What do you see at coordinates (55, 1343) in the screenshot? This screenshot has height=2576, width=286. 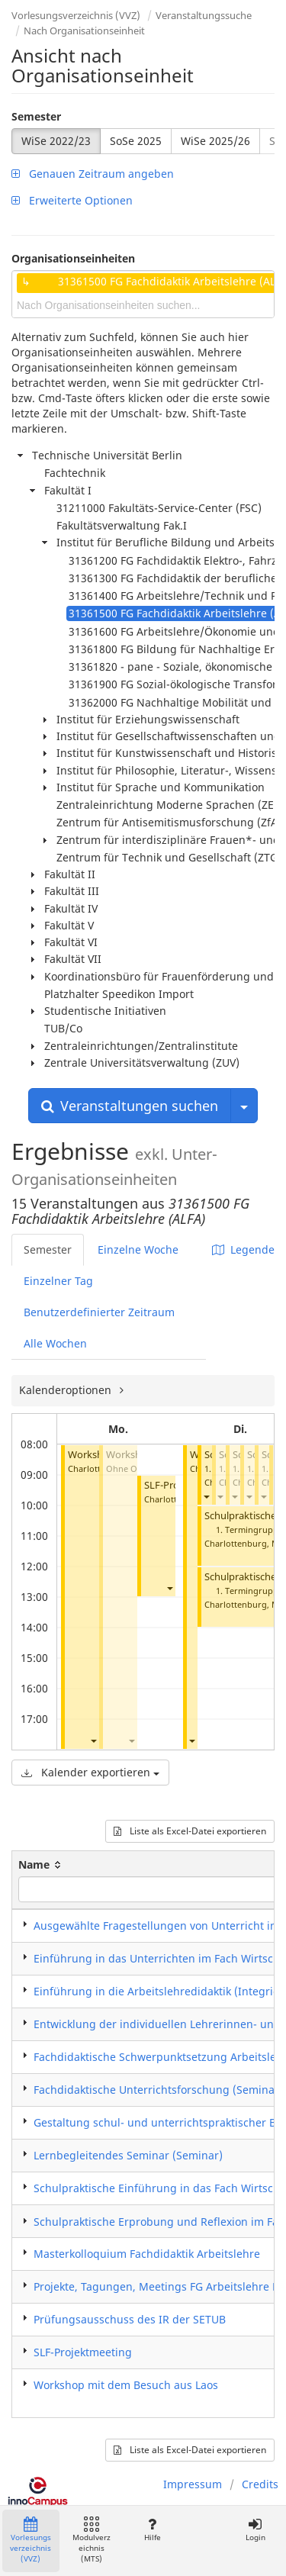 I see `Alle Wochen` at bounding box center [55, 1343].